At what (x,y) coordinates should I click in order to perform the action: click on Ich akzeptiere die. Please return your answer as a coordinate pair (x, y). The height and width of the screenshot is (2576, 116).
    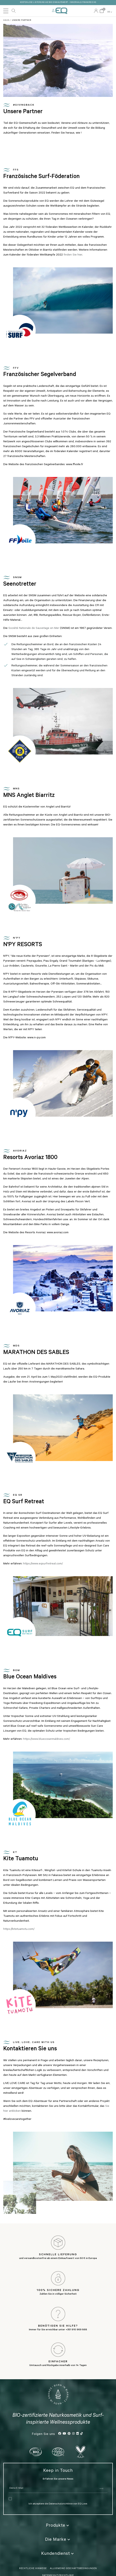
    Looking at the image, I should click on (39, 2464).